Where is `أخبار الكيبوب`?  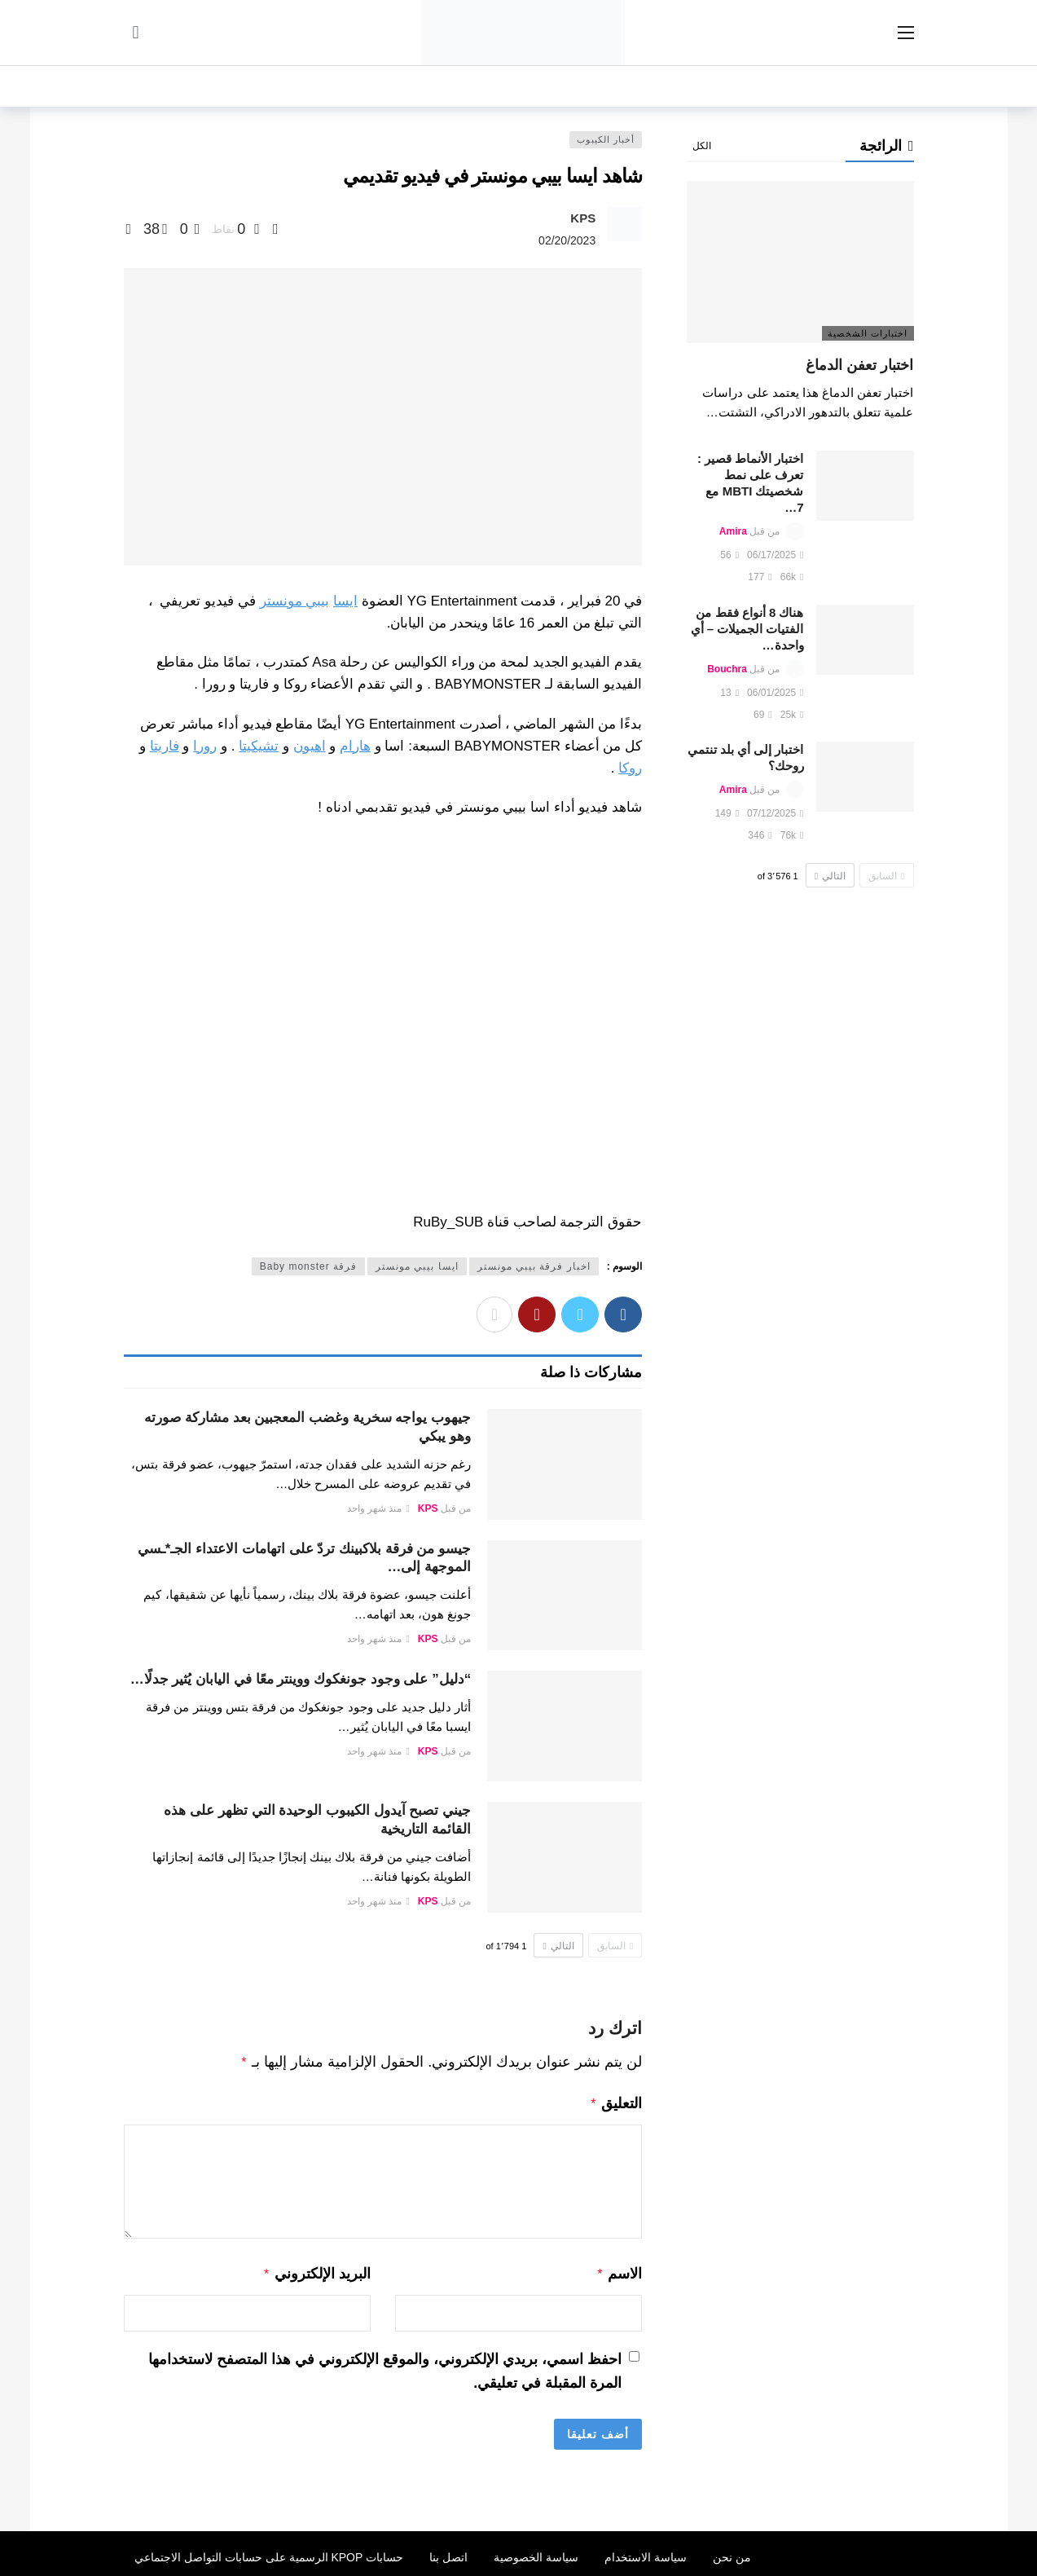 أخبار الكيبوب is located at coordinates (606, 139).